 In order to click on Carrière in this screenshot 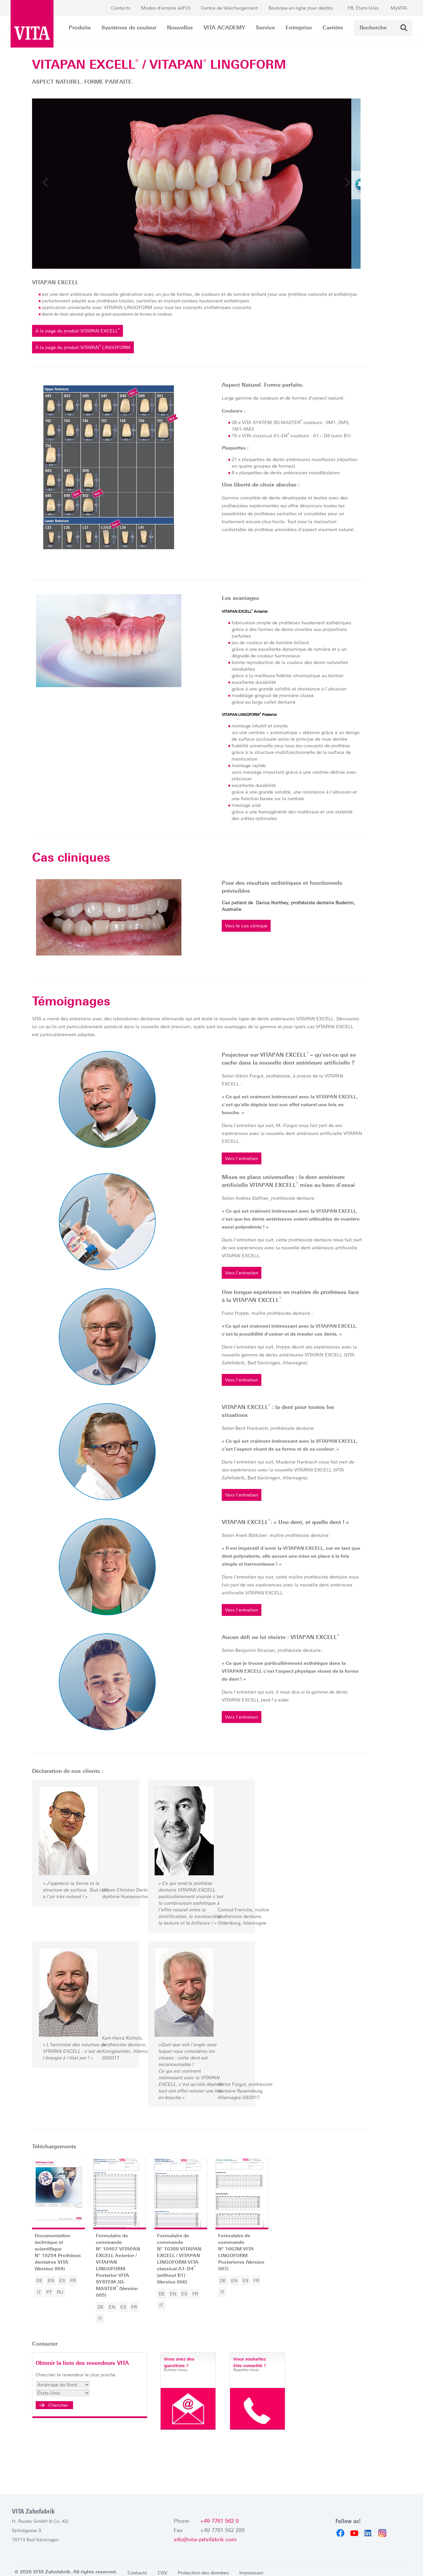, I will do `click(333, 27)`.